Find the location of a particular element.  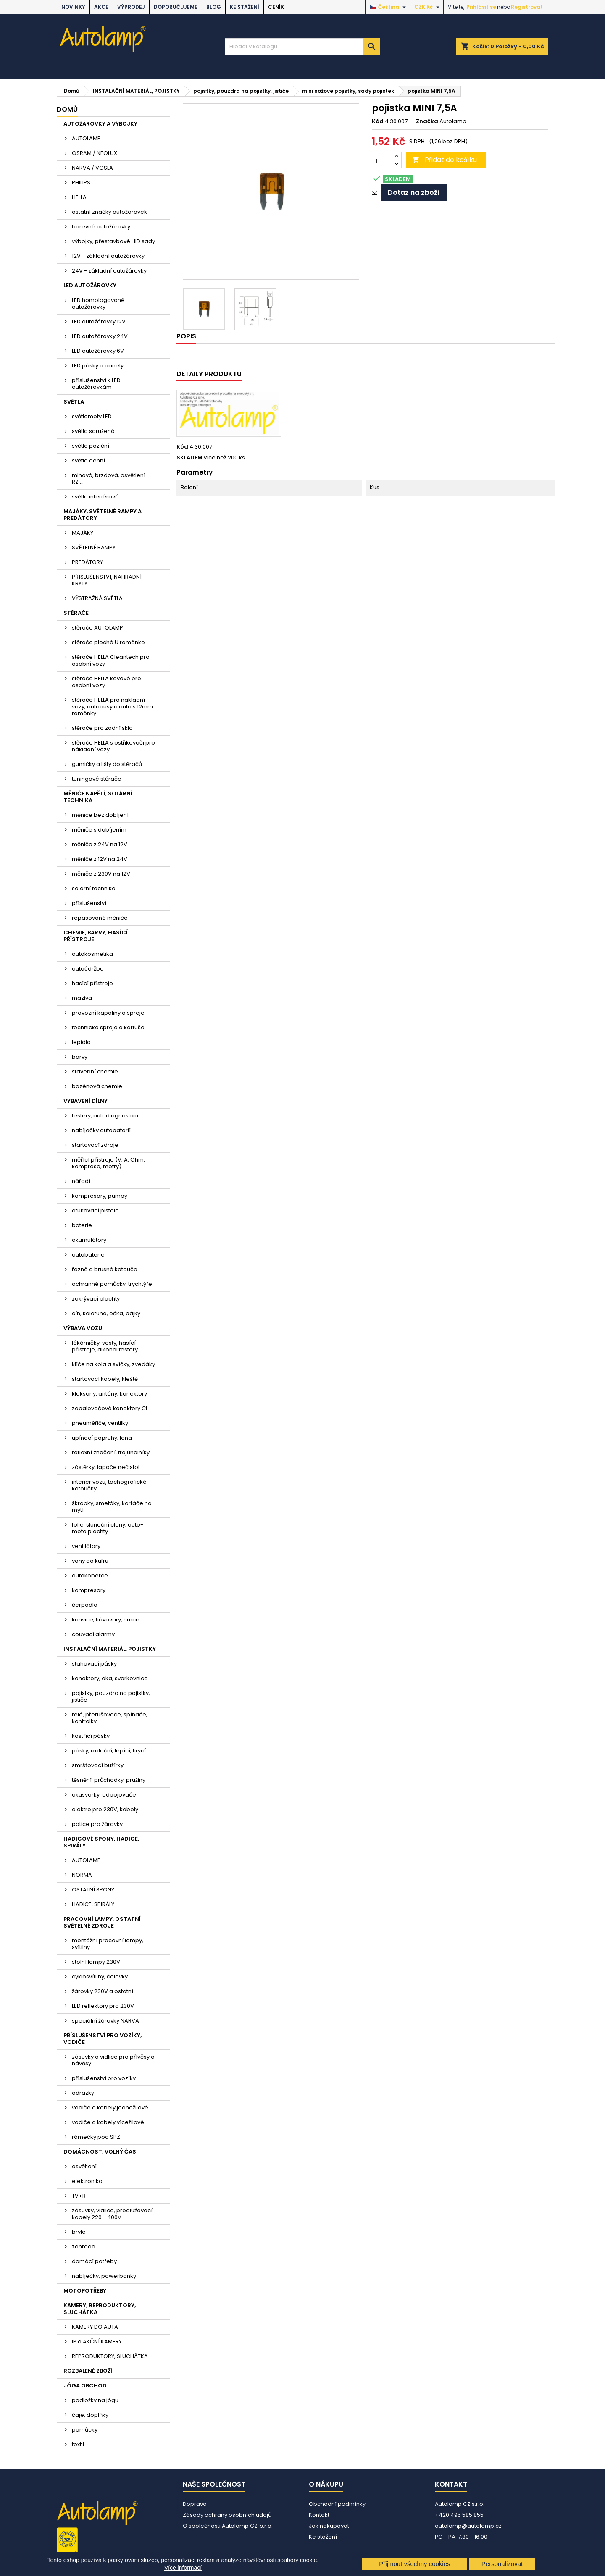

MAJÁKY is located at coordinates (82, 533).